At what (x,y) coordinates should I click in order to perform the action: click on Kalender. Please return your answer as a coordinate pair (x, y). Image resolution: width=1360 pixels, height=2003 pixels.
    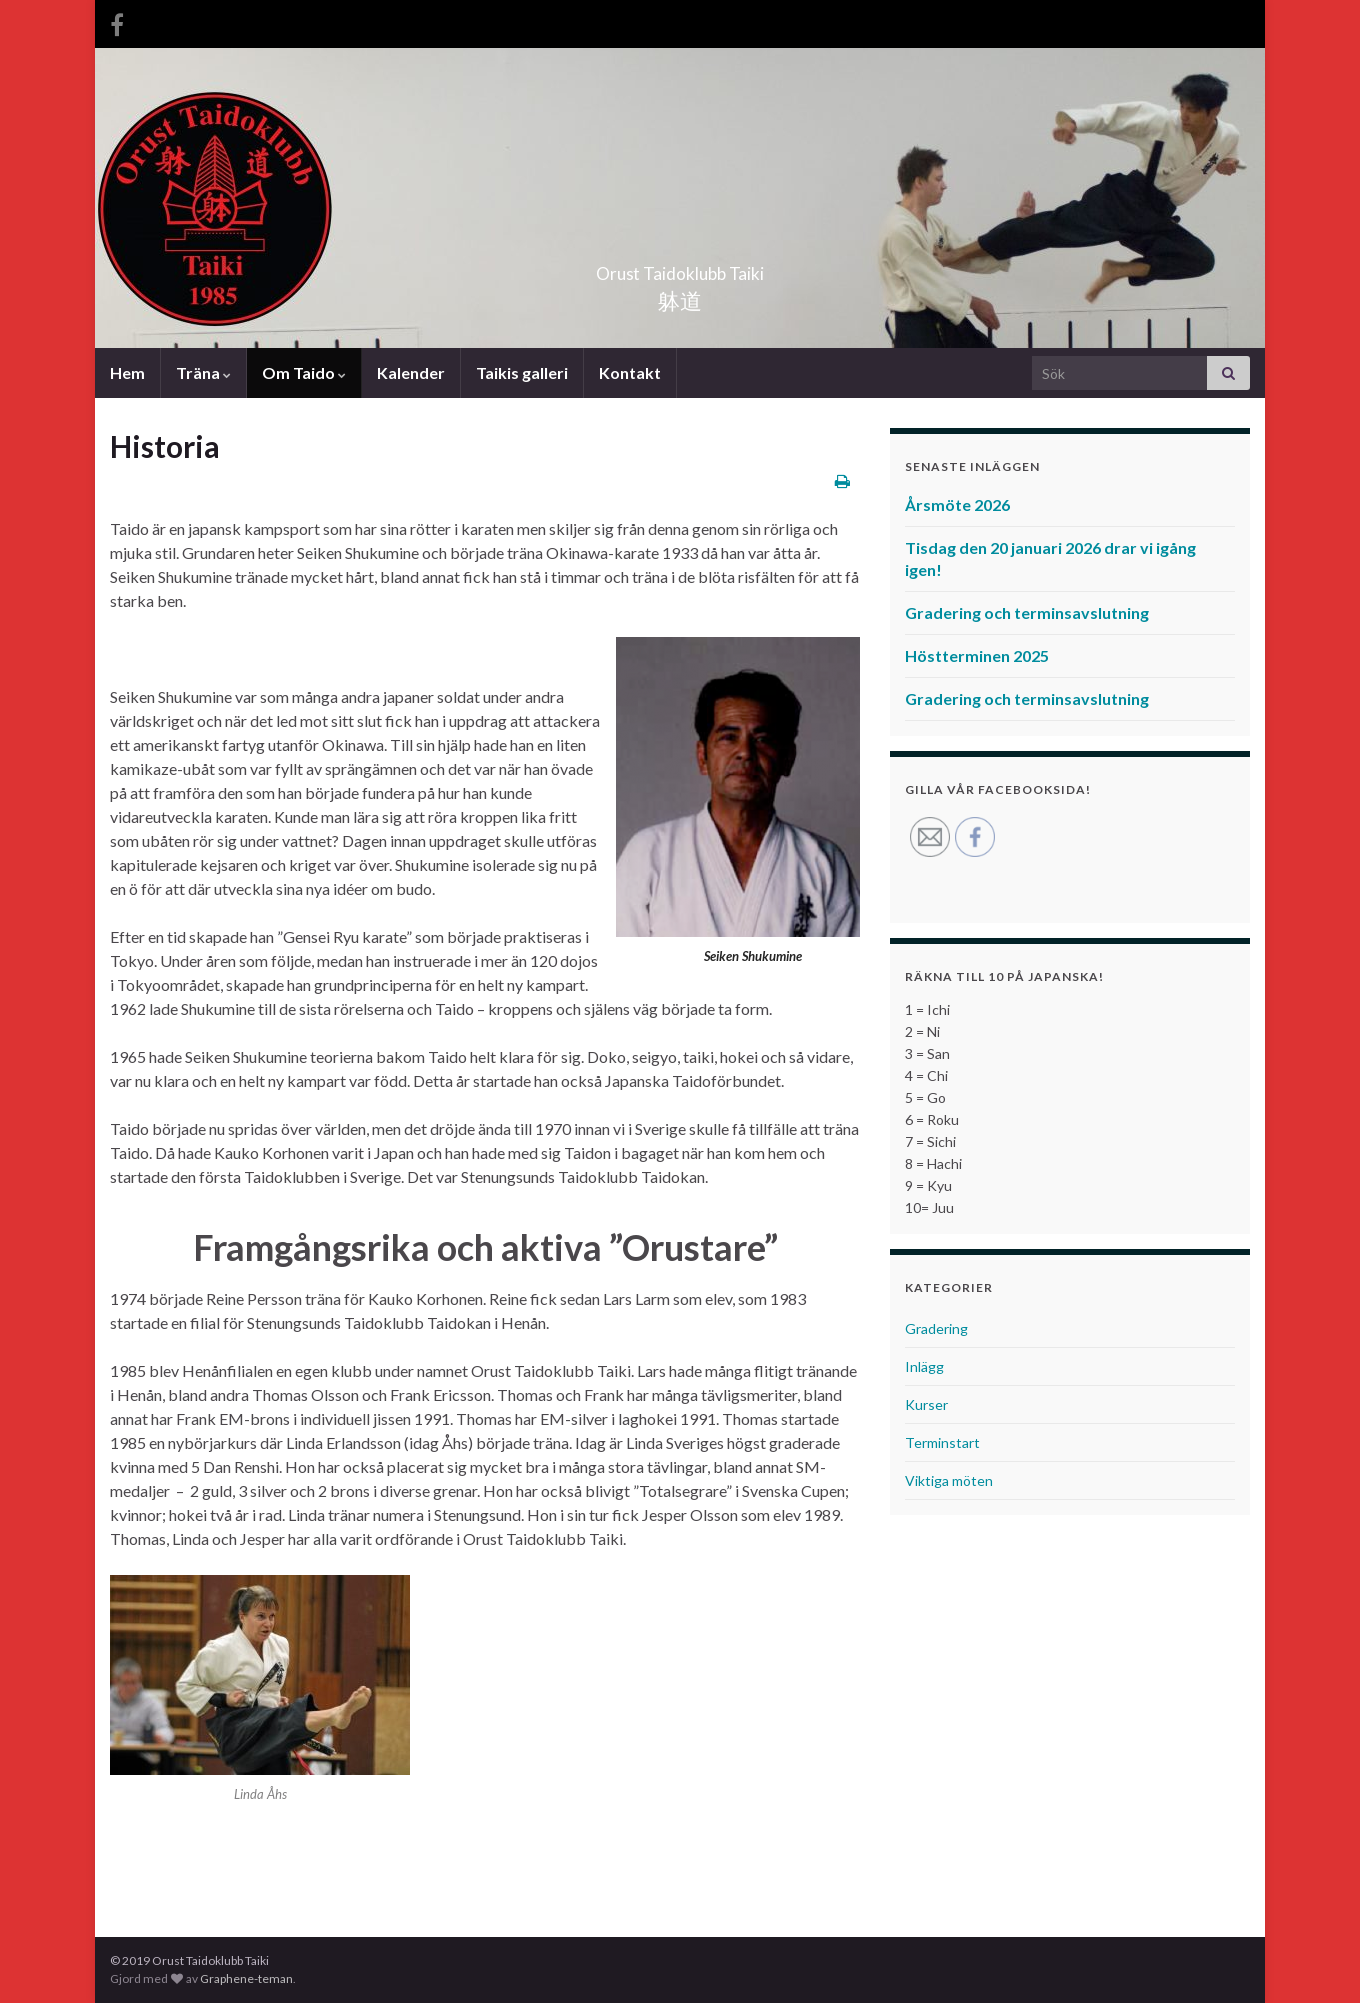
    Looking at the image, I should click on (411, 372).